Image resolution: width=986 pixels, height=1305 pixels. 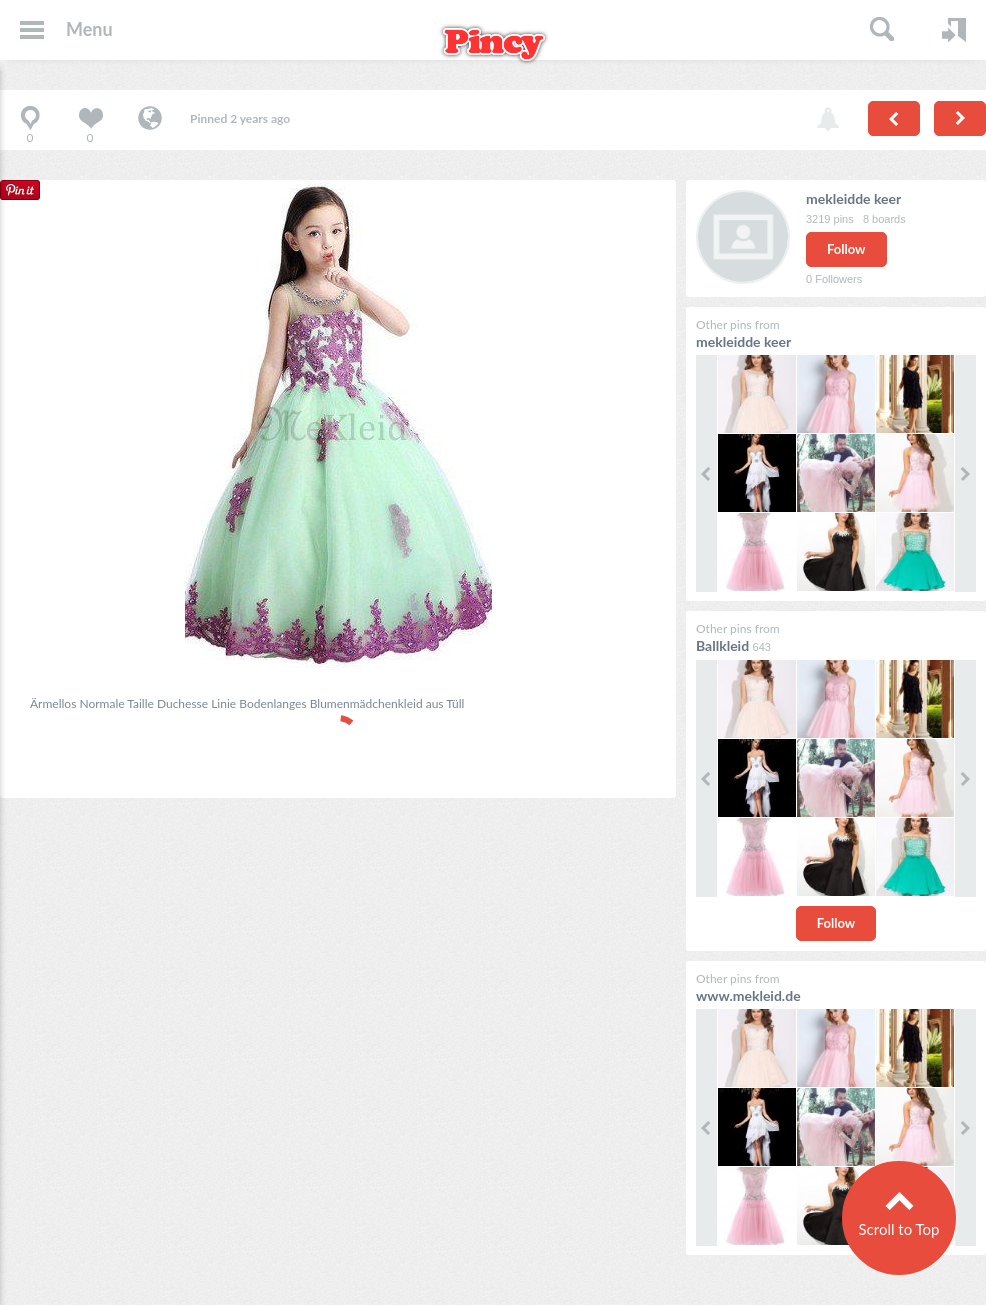 I want to click on Report pin, so click(x=828, y=120).